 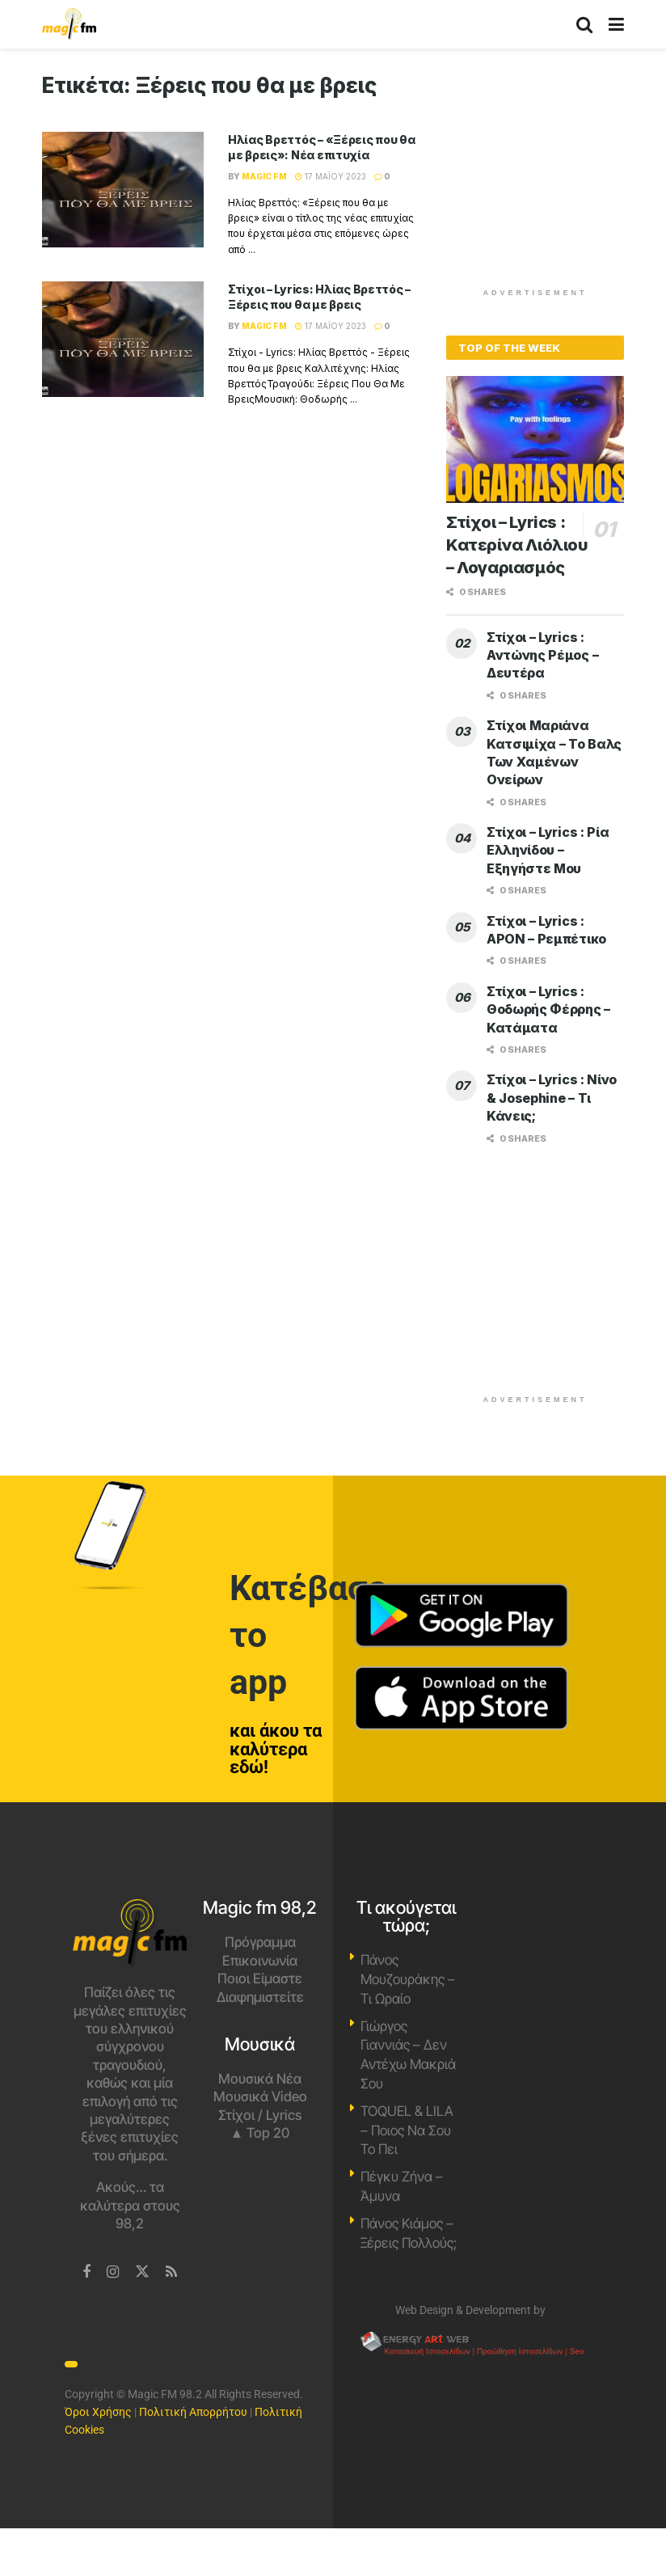 I want to click on Επικοινωνία, so click(x=259, y=1961).